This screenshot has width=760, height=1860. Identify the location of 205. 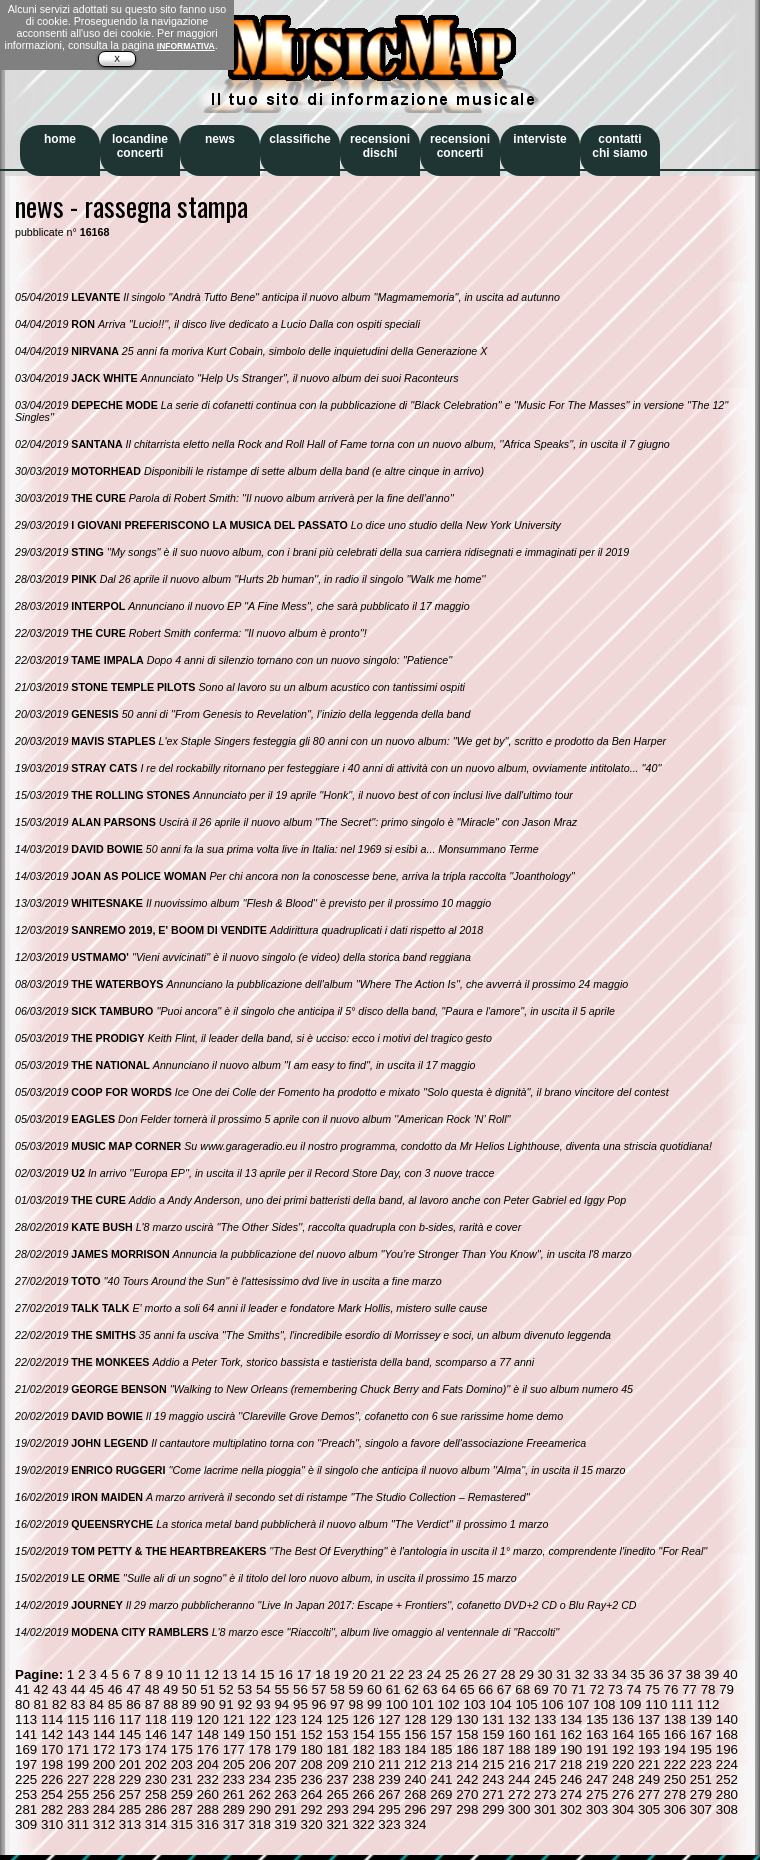
(234, 1764).